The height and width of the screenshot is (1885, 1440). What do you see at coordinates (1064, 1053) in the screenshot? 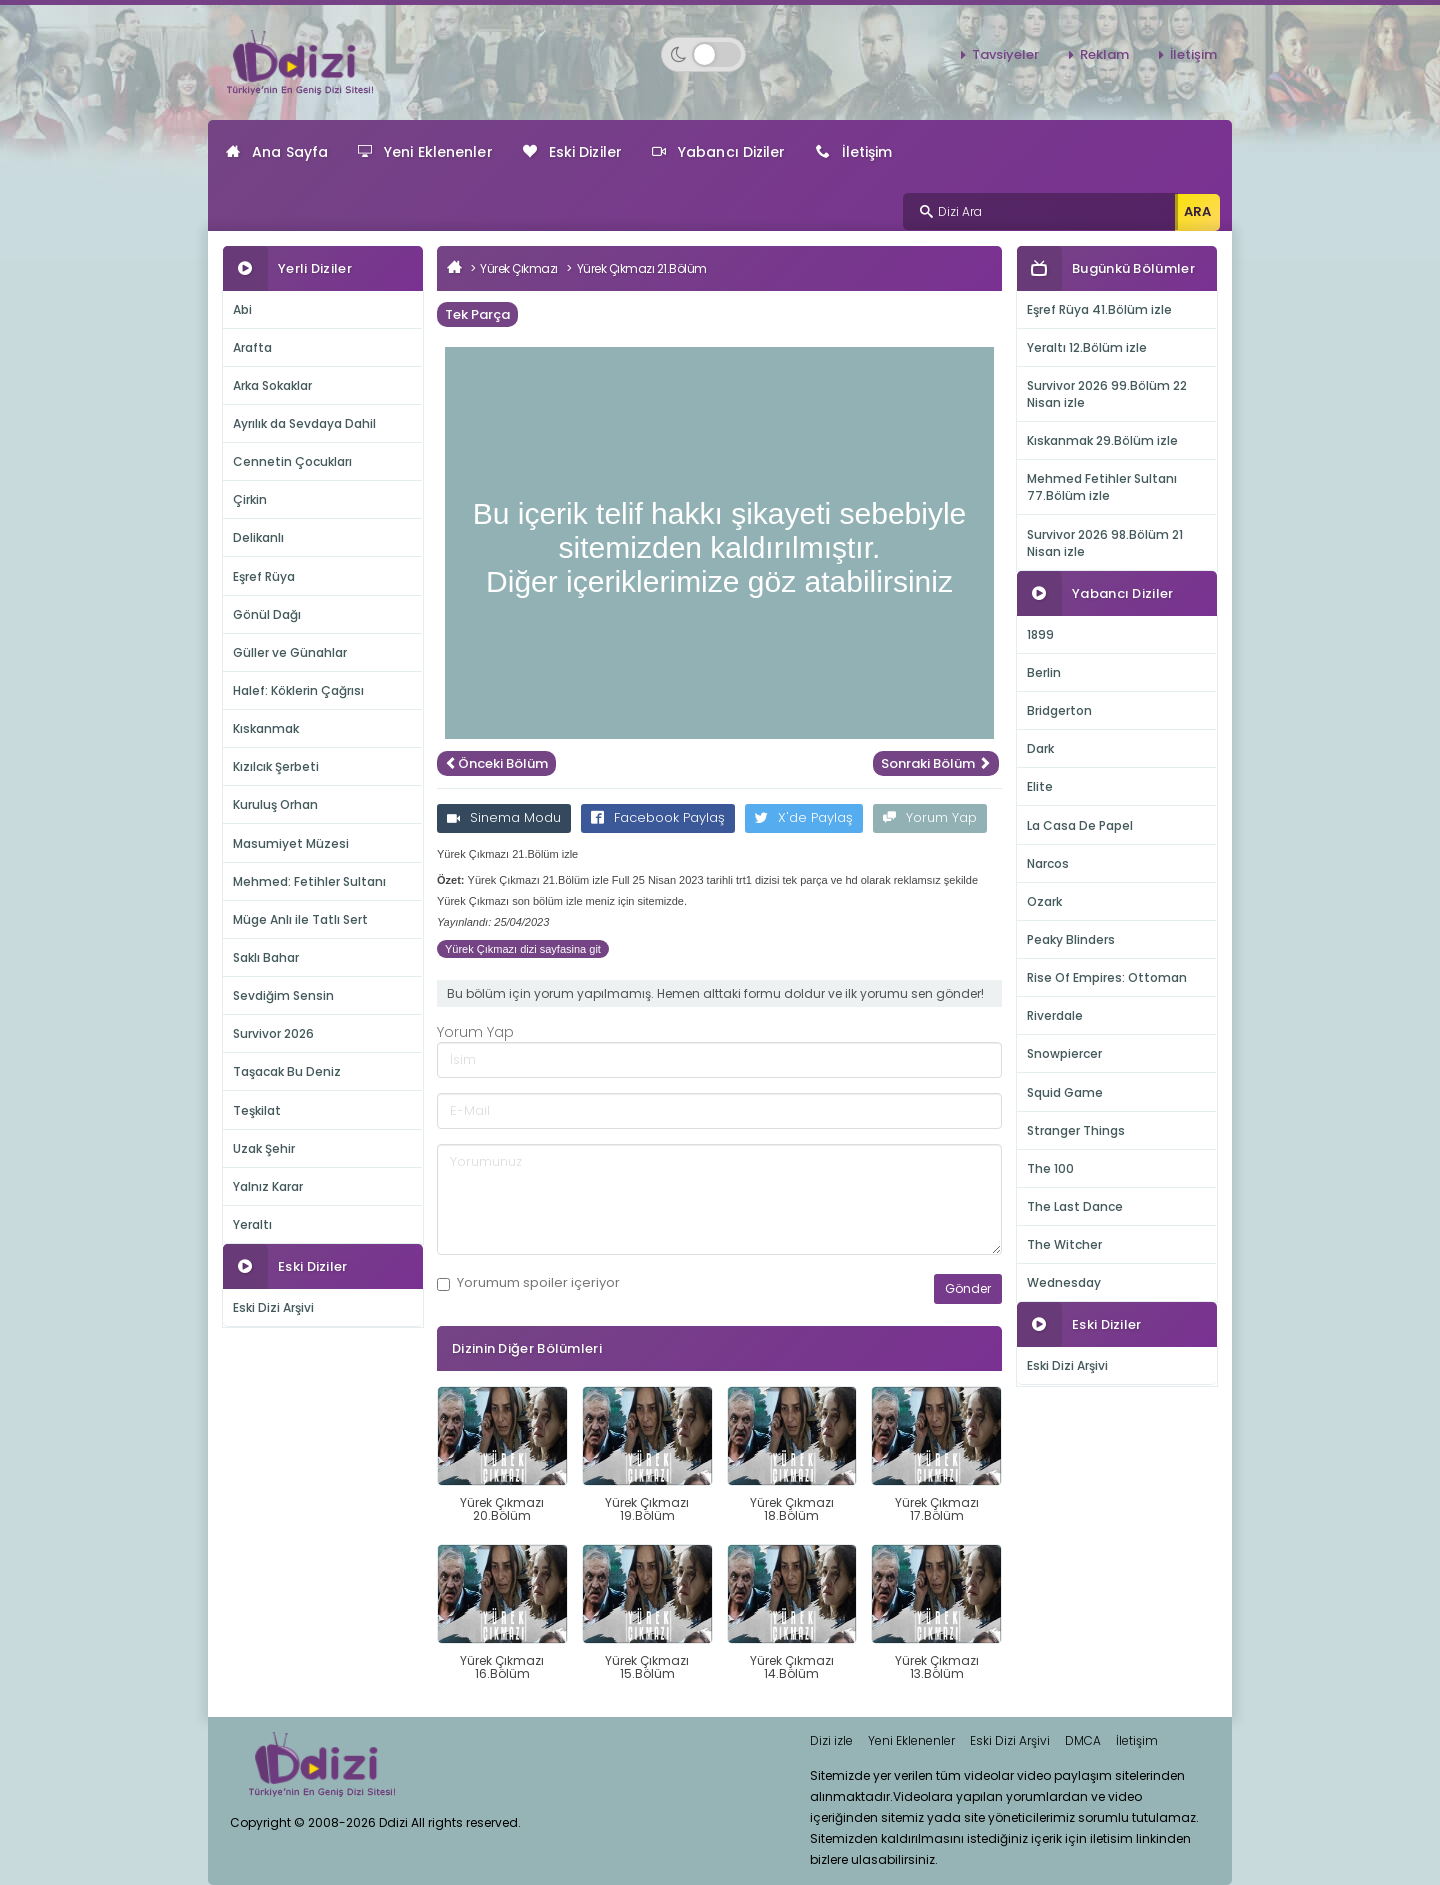
I see `Snowpiercer` at bounding box center [1064, 1053].